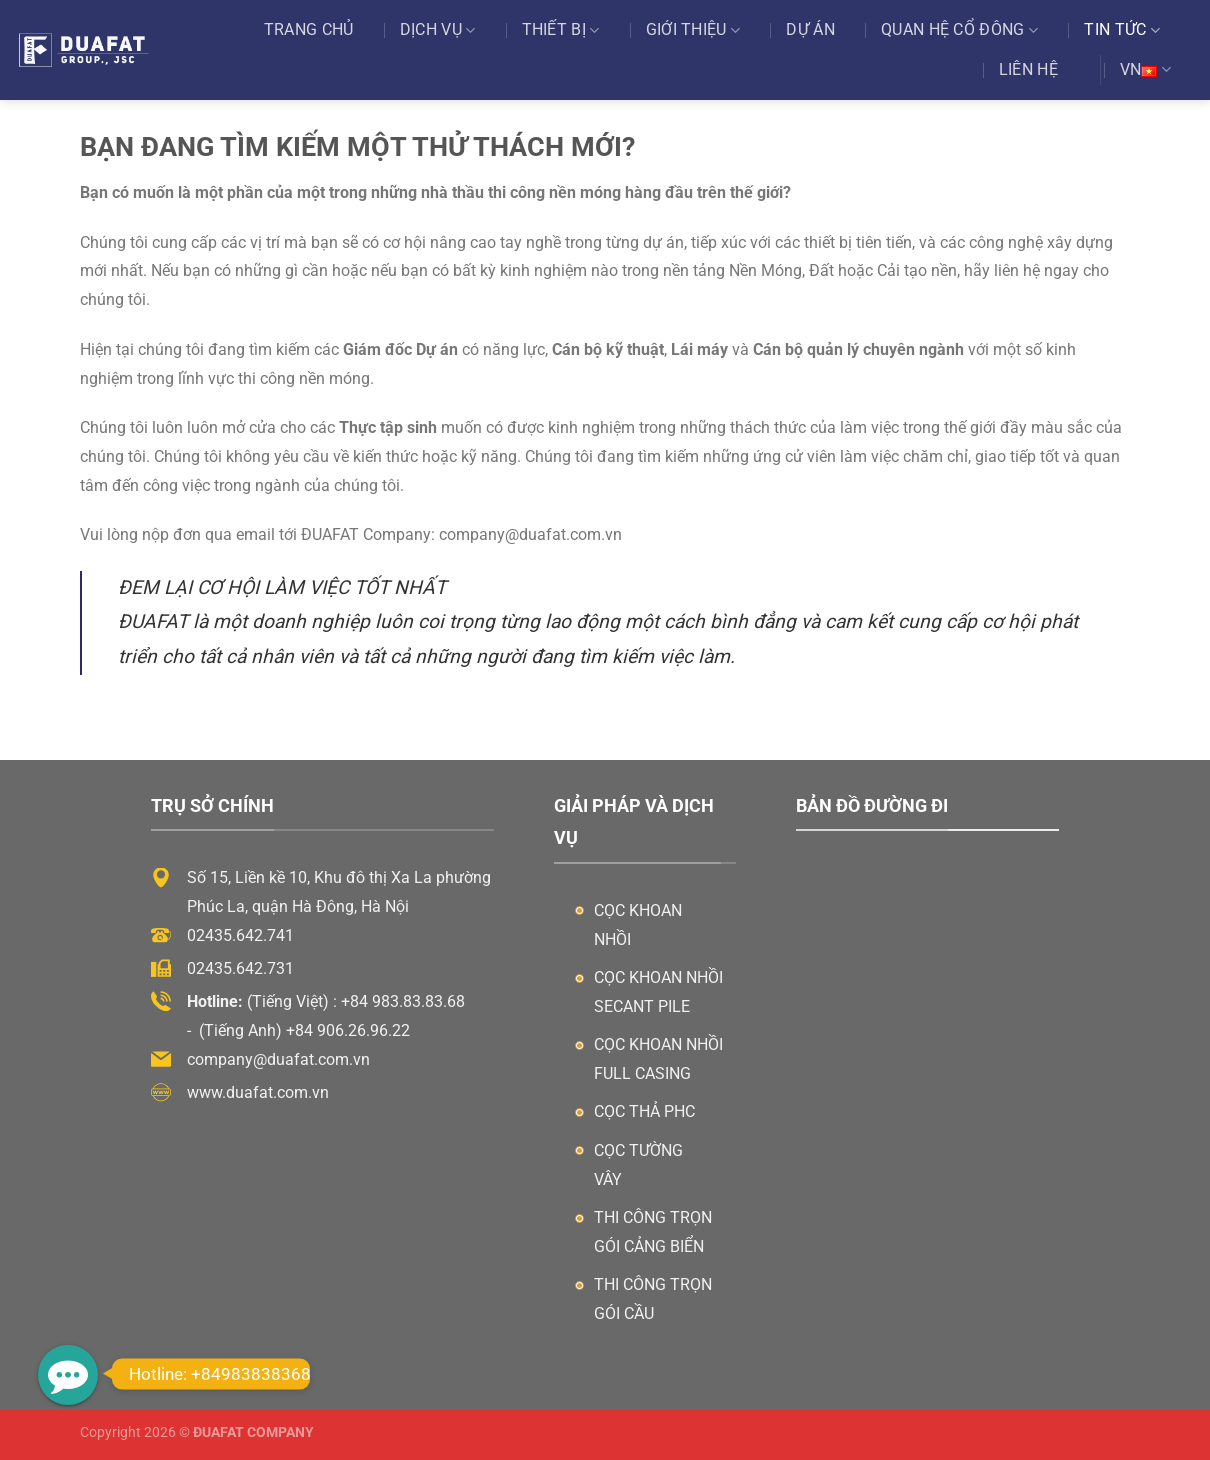 This screenshot has width=1210, height=1460. I want to click on Quan Hệ Cổ Đông, so click(959, 30).